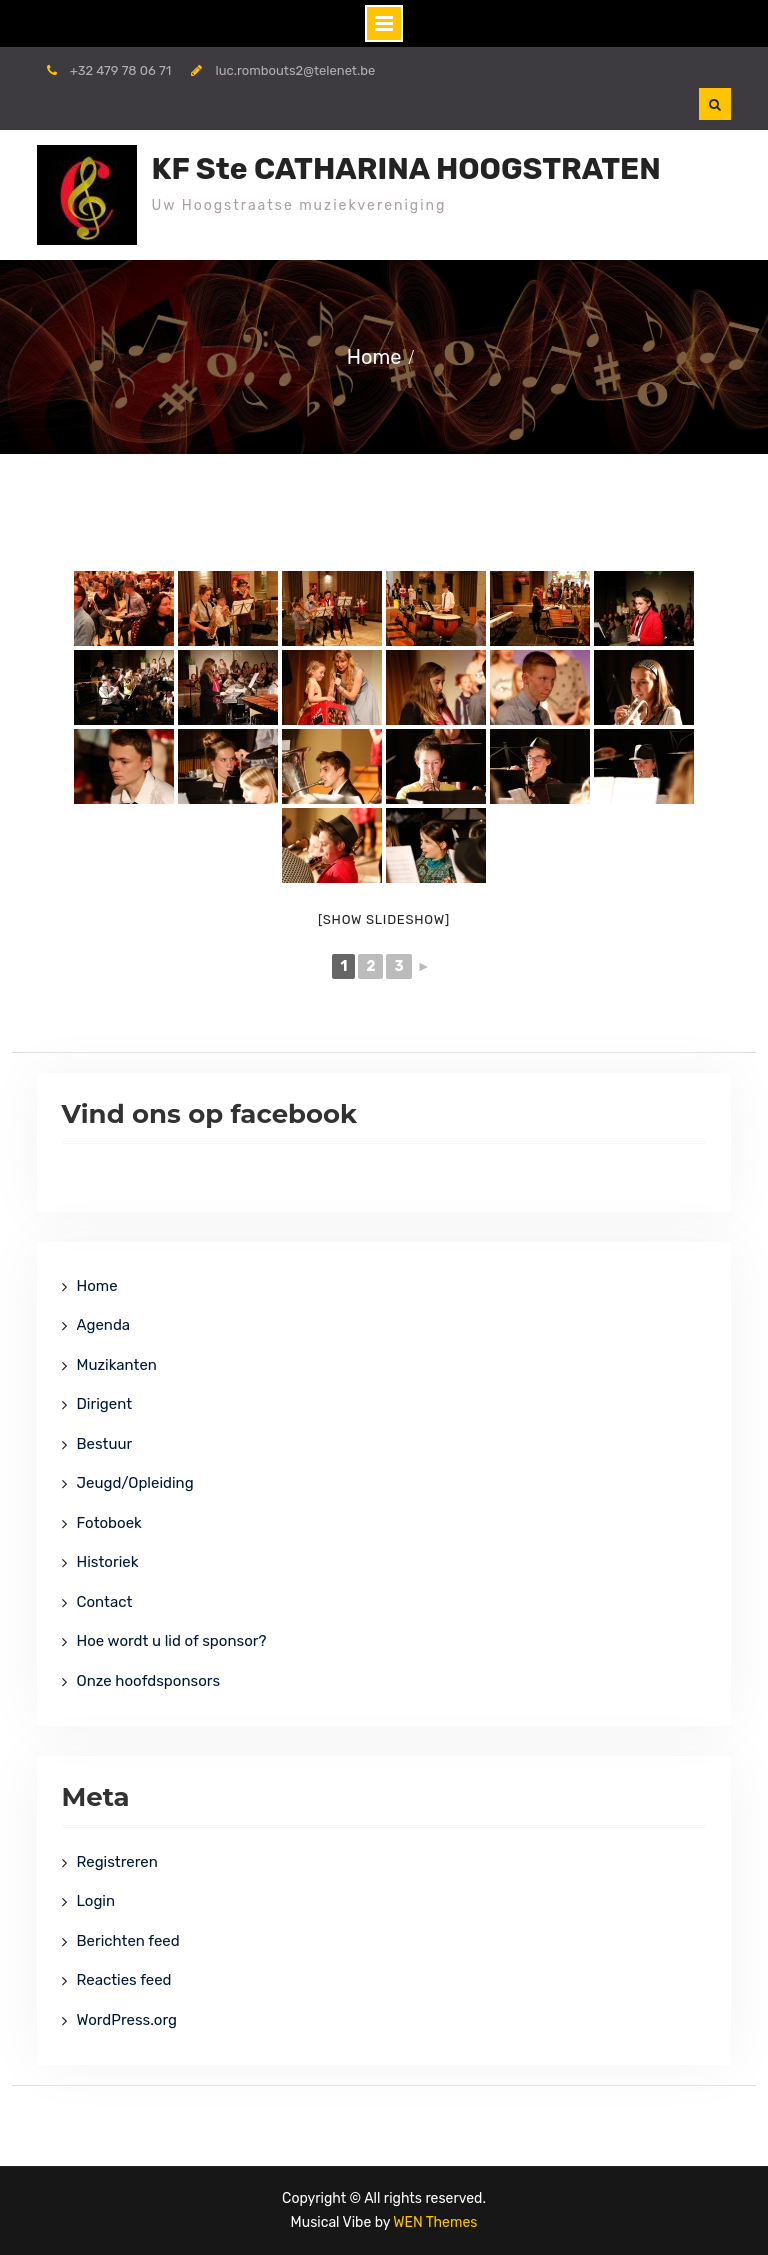 This screenshot has height=2255, width=768. Describe the element at coordinates (172, 1641) in the screenshot. I see `Hoe wordt u lid of sponsor?` at that location.